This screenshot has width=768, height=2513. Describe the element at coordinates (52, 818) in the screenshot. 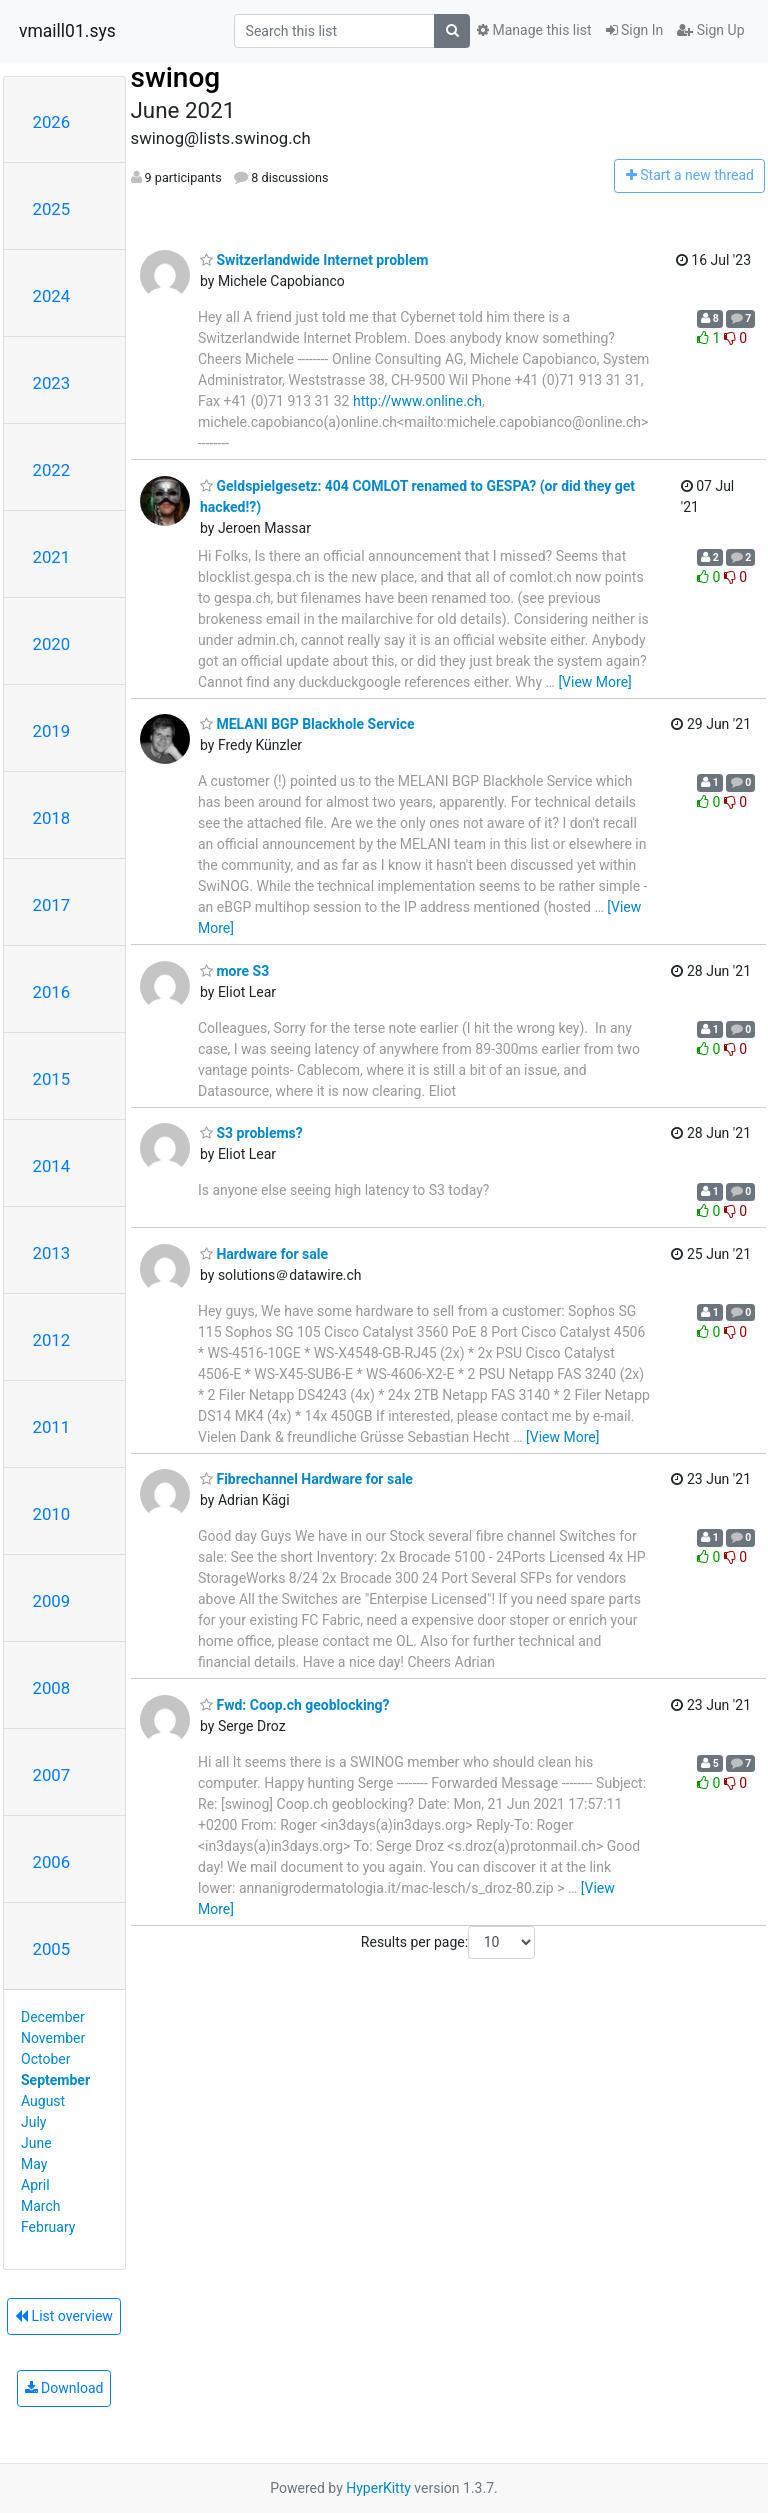

I see `2018` at that location.